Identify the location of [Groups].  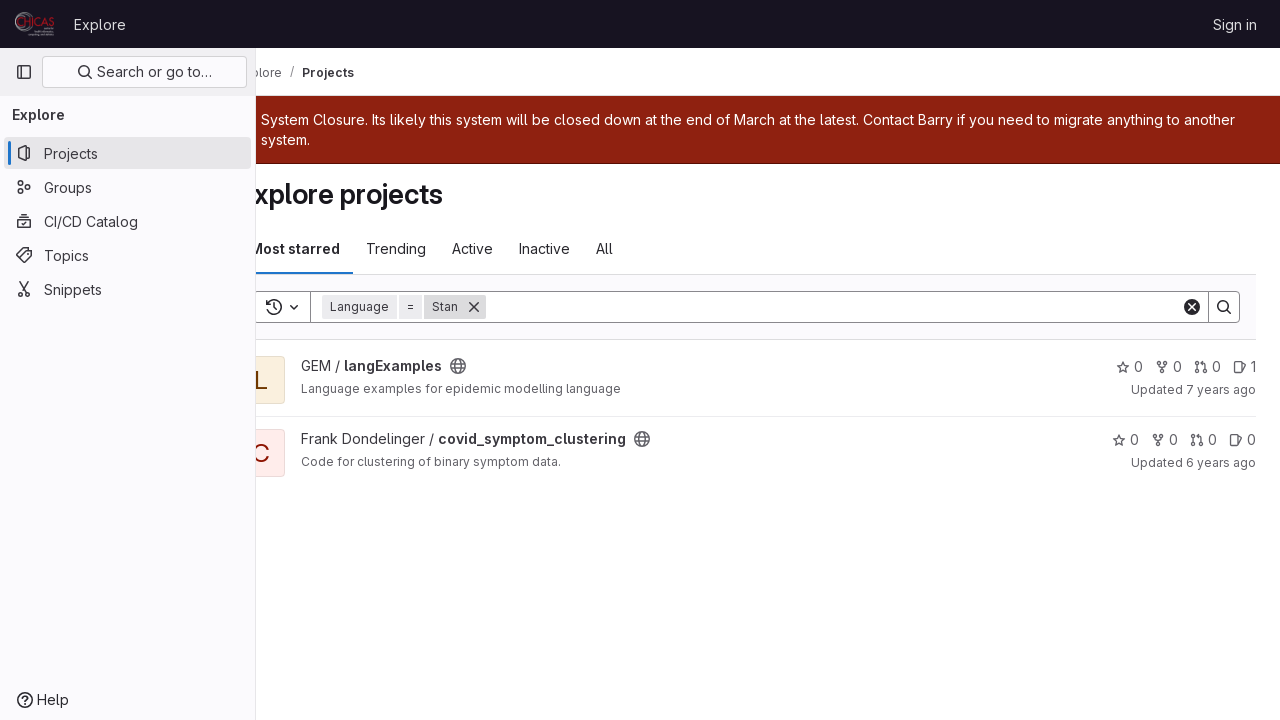
(127, 187).